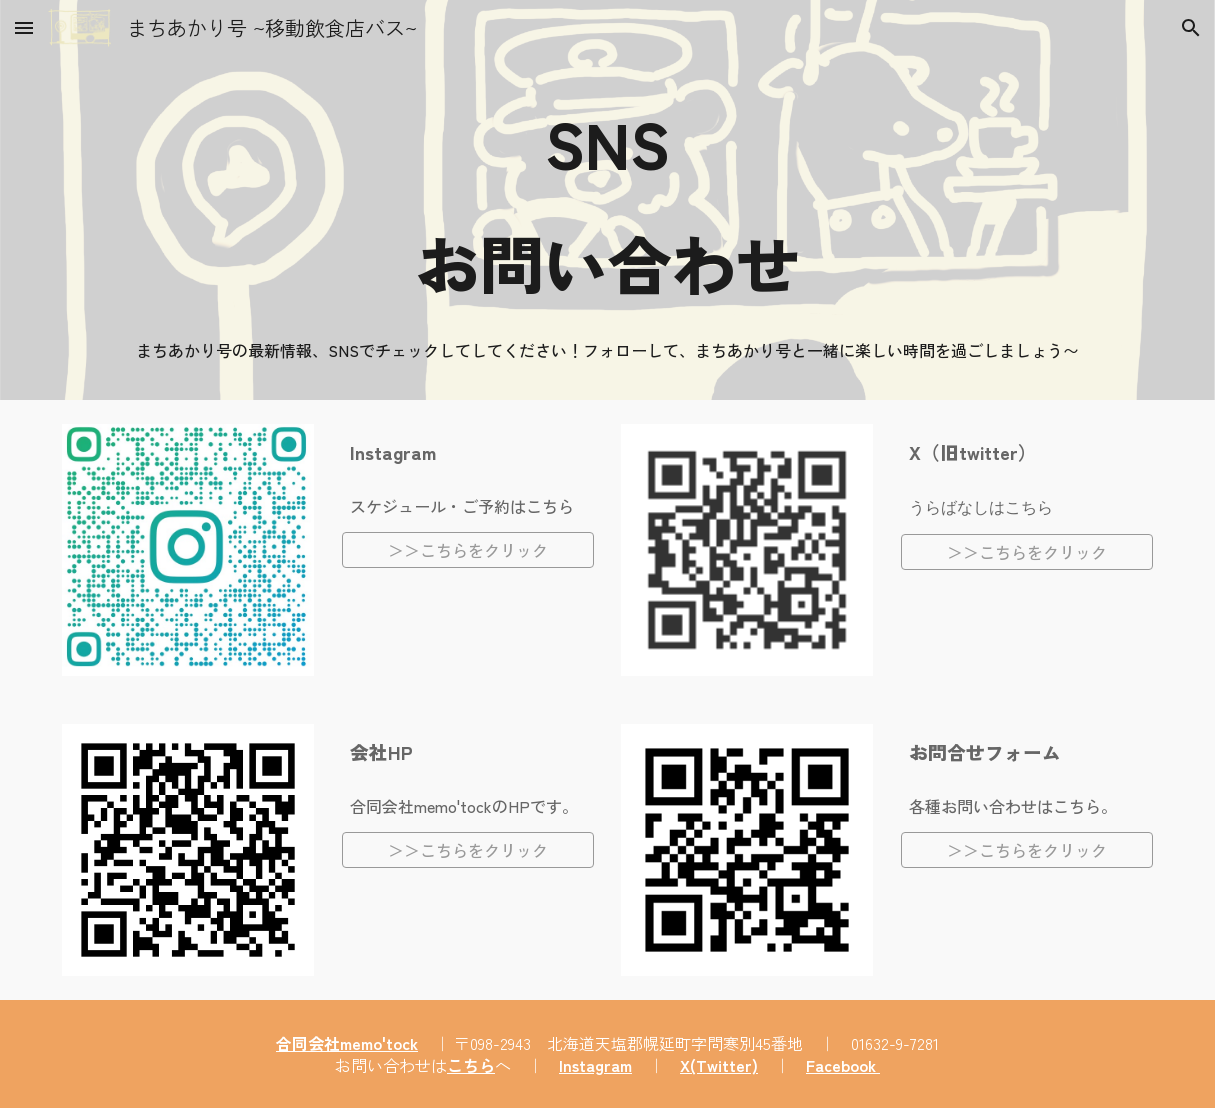 The width and height of the screenshot is (1215, 1108). Describe the element at coordinates (468, 550) in the screenshot. I see `[＞＞こちらをクリック]` at that location.